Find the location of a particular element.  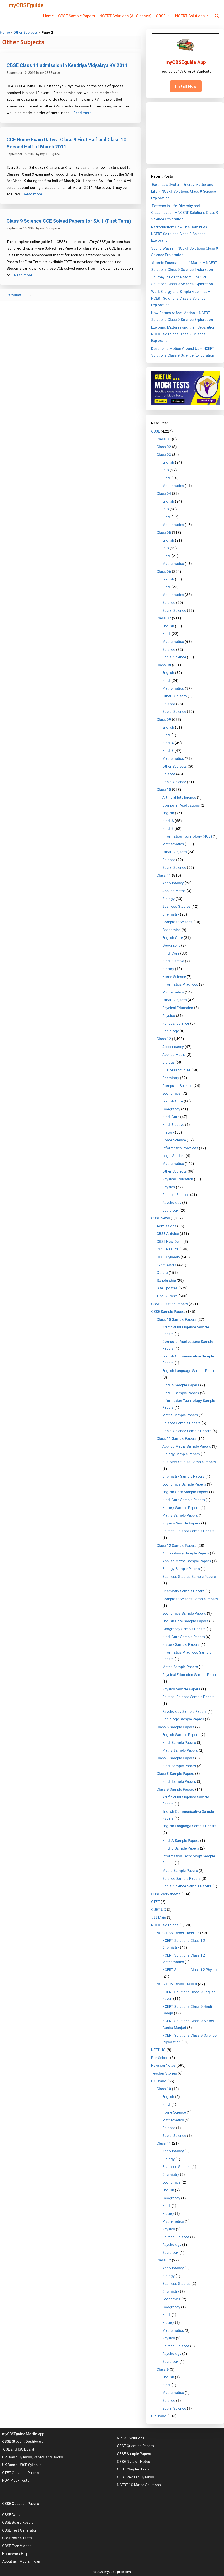

CBSE is located at coordinates (164, 16).